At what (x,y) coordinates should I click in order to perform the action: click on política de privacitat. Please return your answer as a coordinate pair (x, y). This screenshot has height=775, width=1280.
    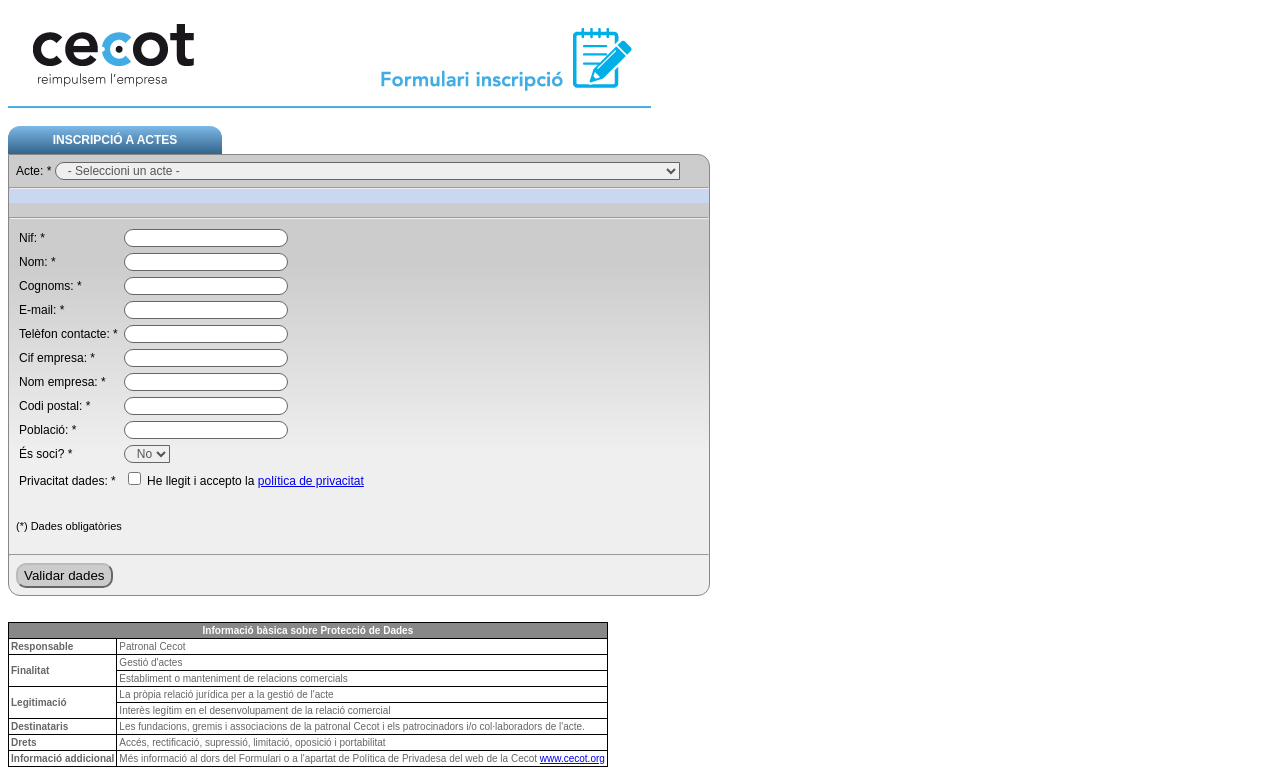
    Looking at the image, I should click on (311, 481).